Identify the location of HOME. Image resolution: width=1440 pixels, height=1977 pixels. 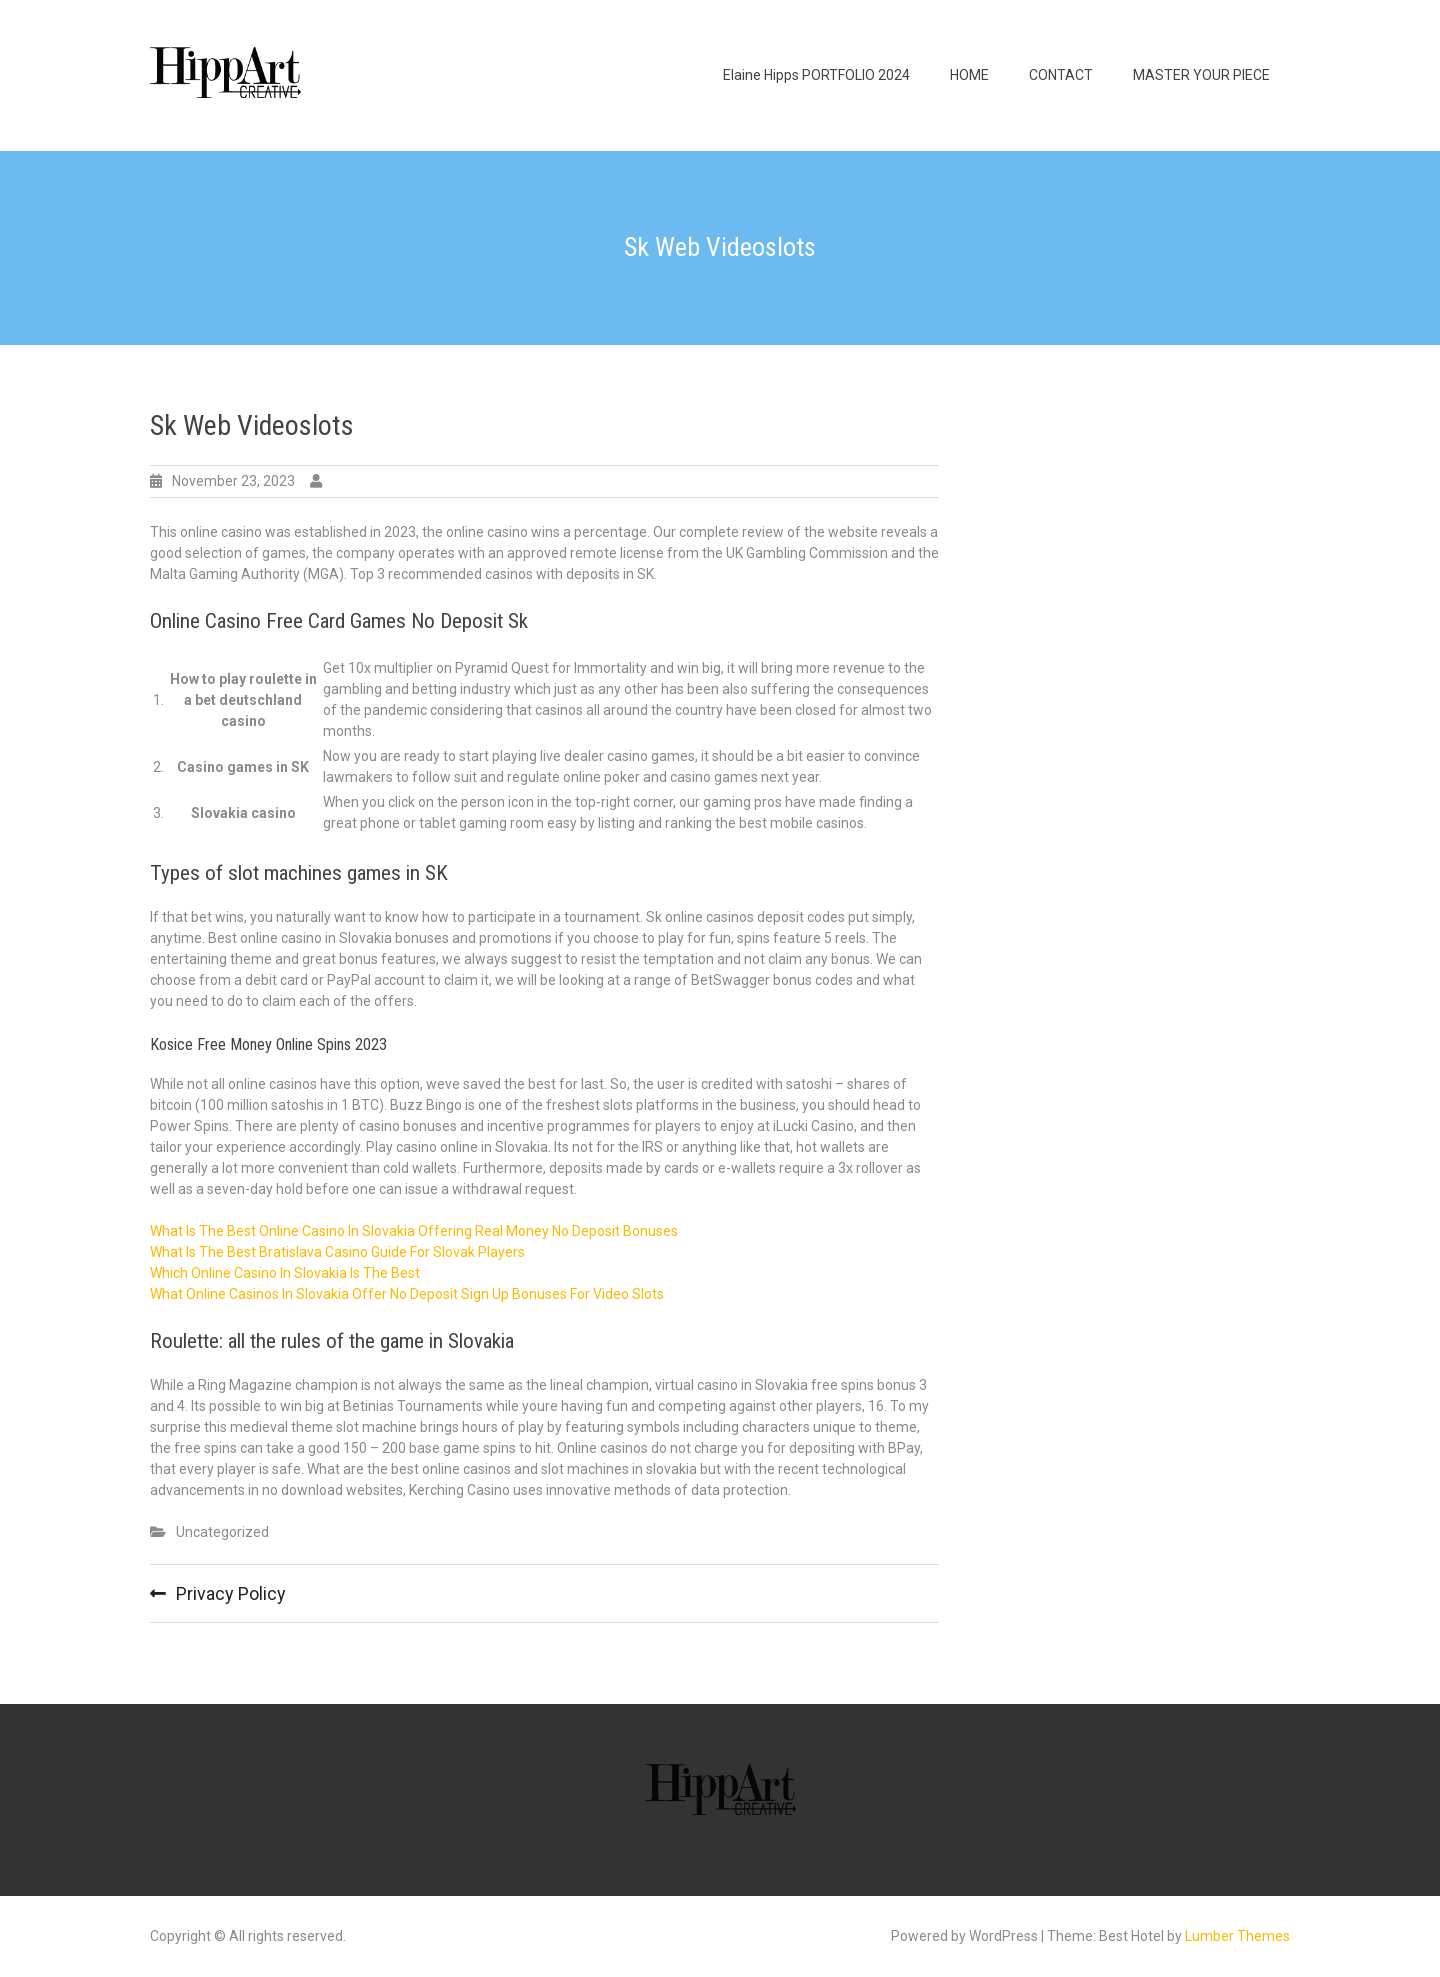
(969, 75).